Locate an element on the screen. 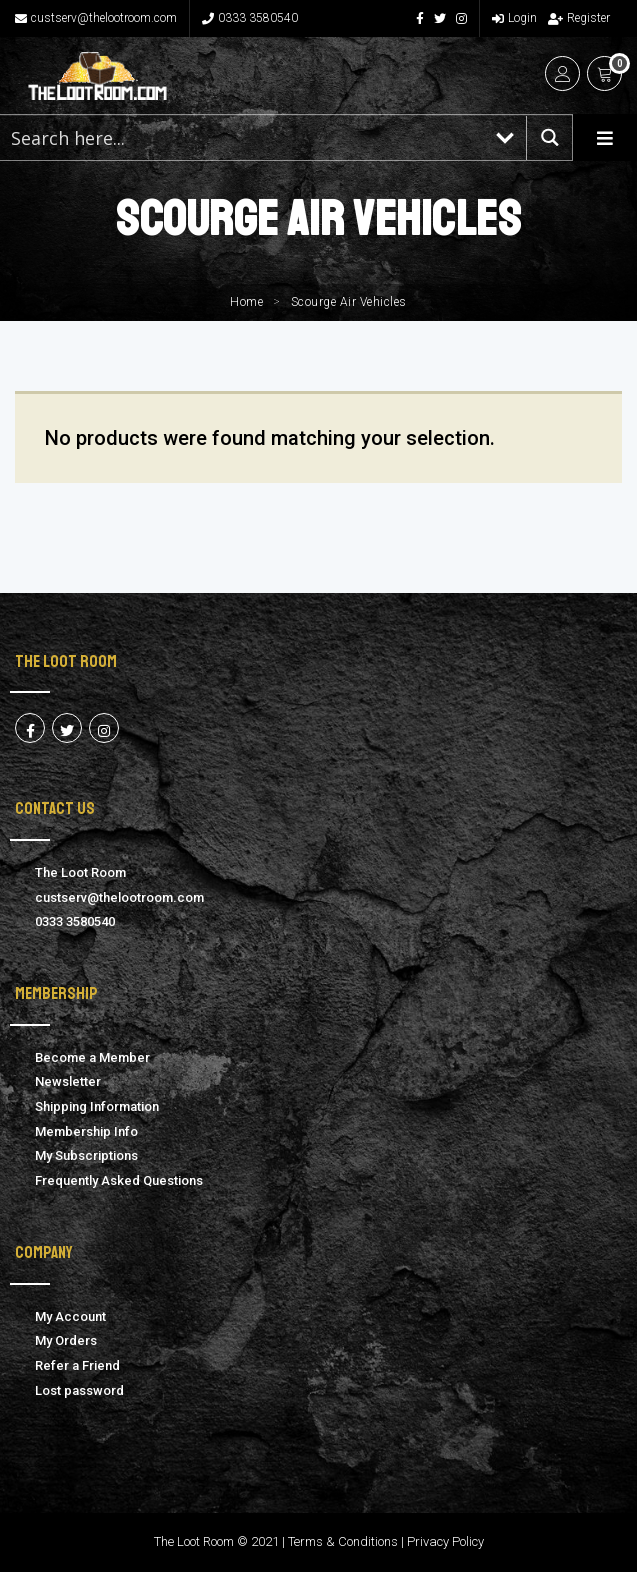  My Subscriptions is located at coordinates (86, 1155).